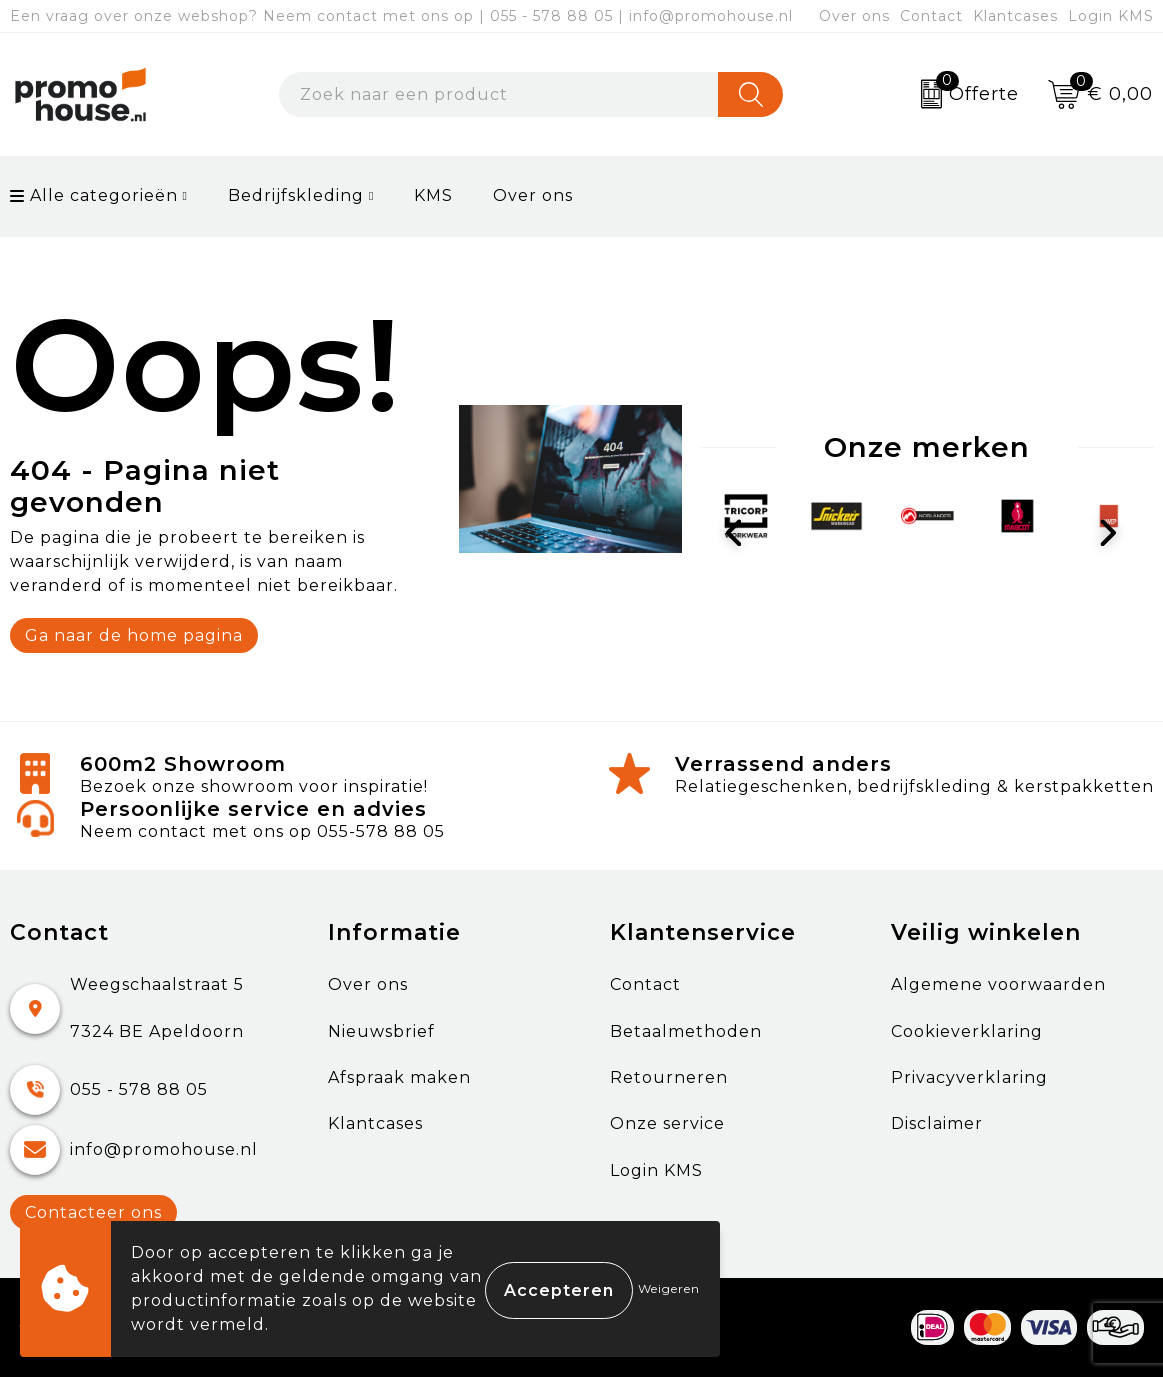 The height and width of the screenshot is (1377, 1163). Describe the element at coordinates (742, 534) in the screenshot. I see `Prev` at that location.